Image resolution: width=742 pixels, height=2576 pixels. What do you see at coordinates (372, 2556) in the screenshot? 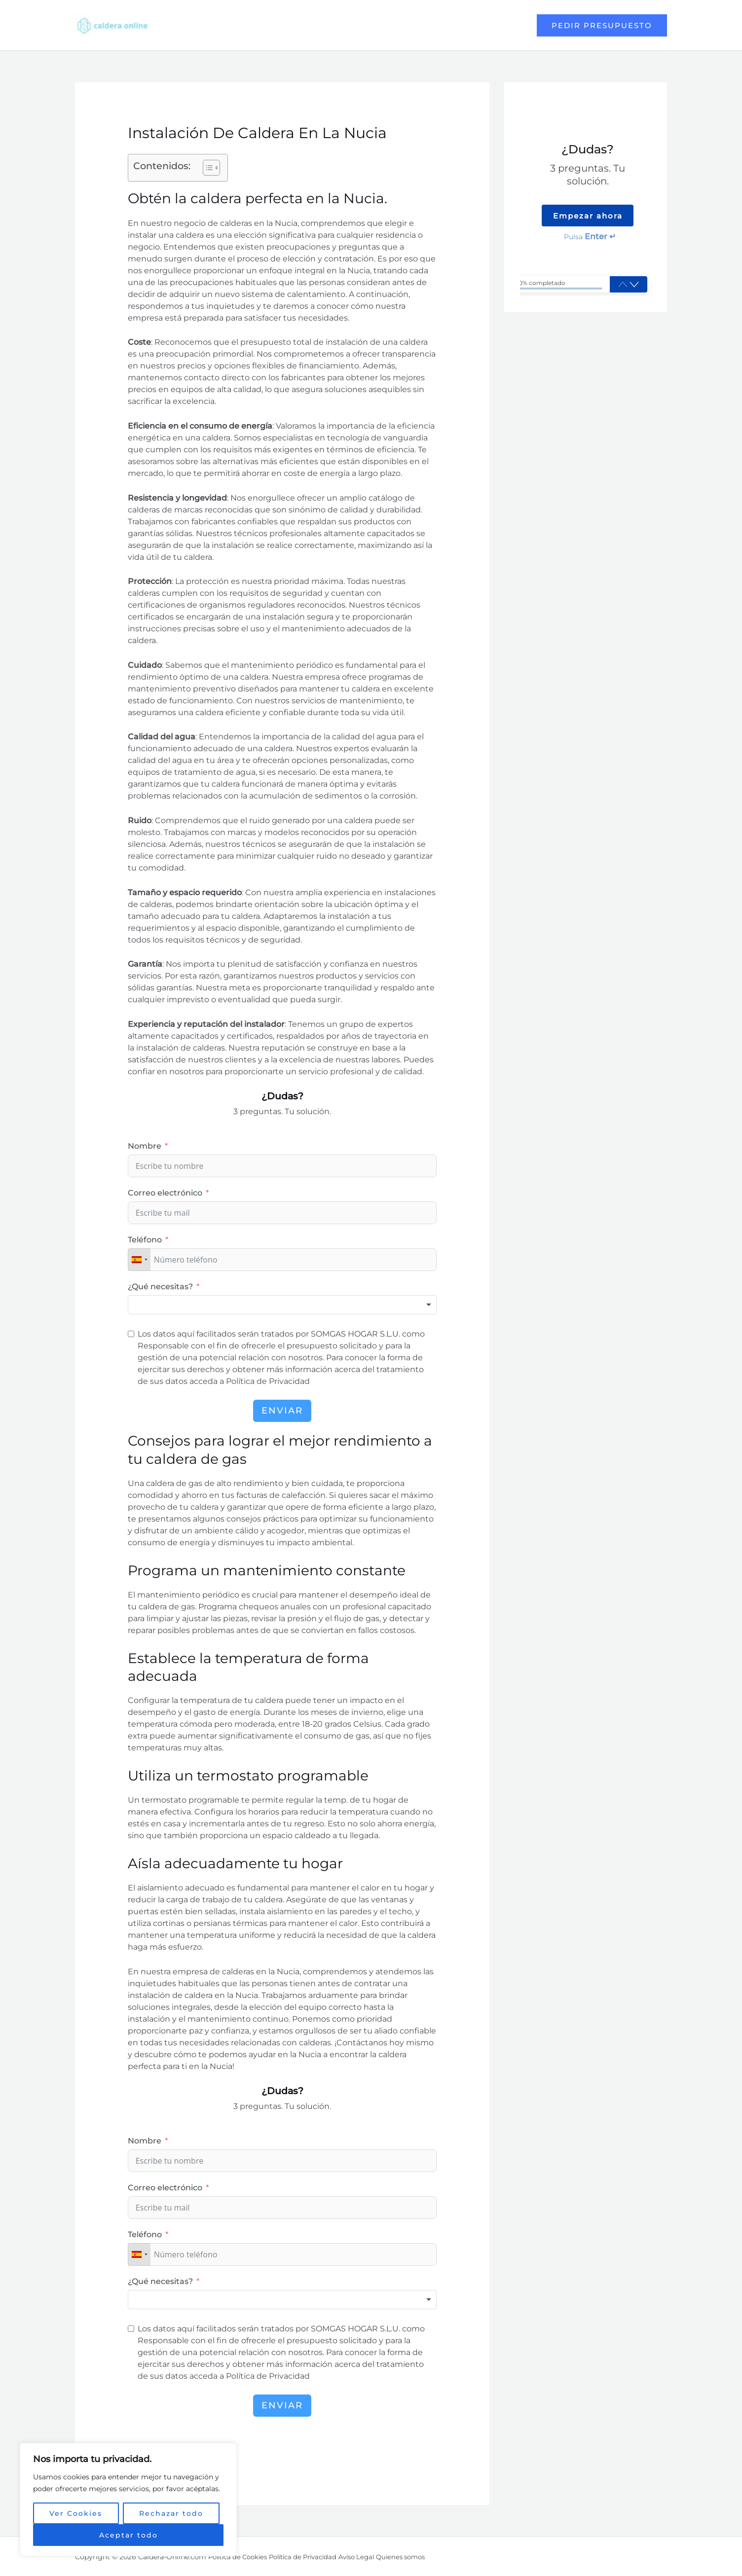
I see `Aviso Legal` at bounding box center [372, 2556].